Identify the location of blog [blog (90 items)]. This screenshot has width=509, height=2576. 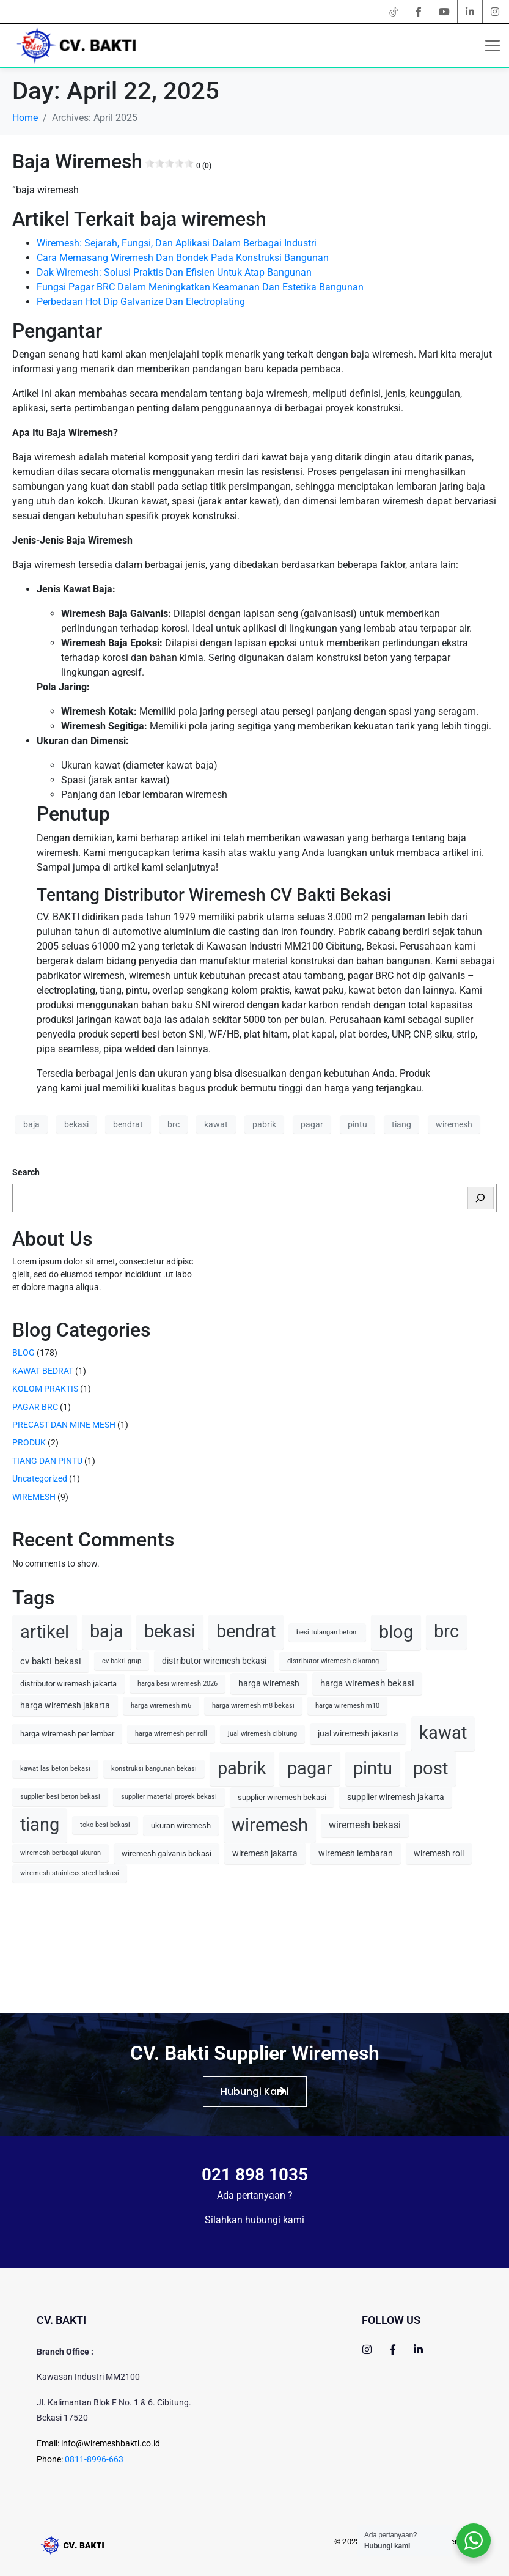
(396, 1632).